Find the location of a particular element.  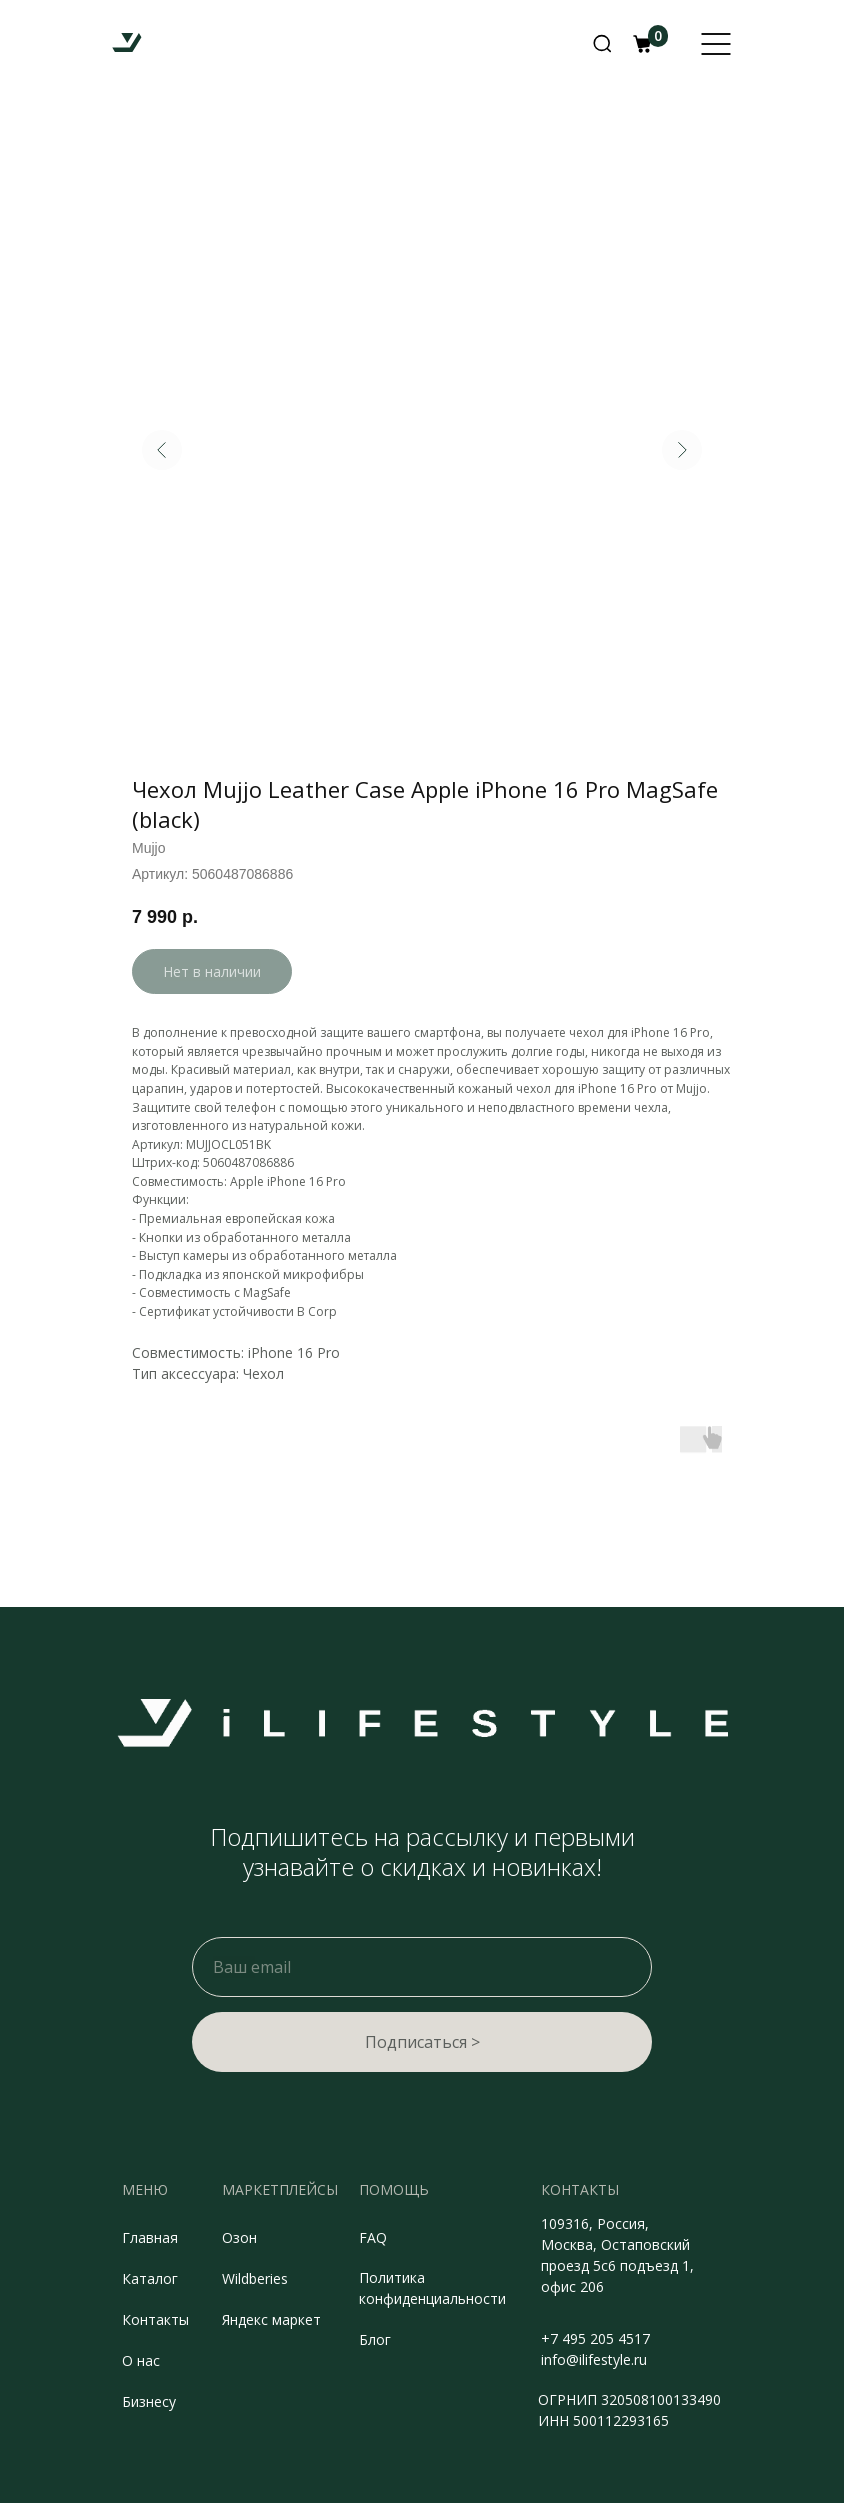

О нас is located at coordinates (141, 2360).